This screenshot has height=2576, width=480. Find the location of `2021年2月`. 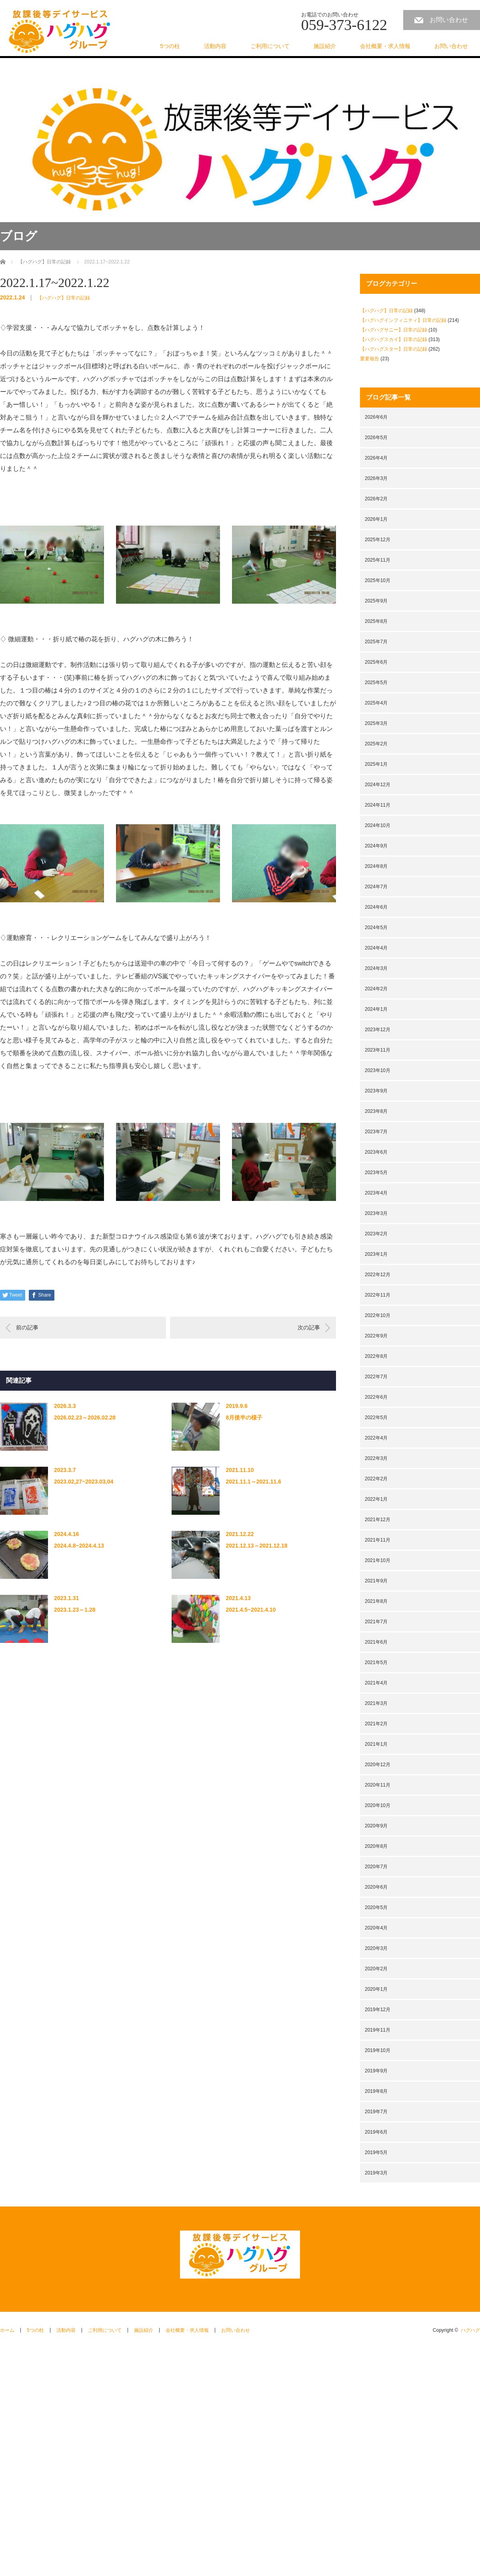

2021年2月 is located at coordinates (376, 1724).